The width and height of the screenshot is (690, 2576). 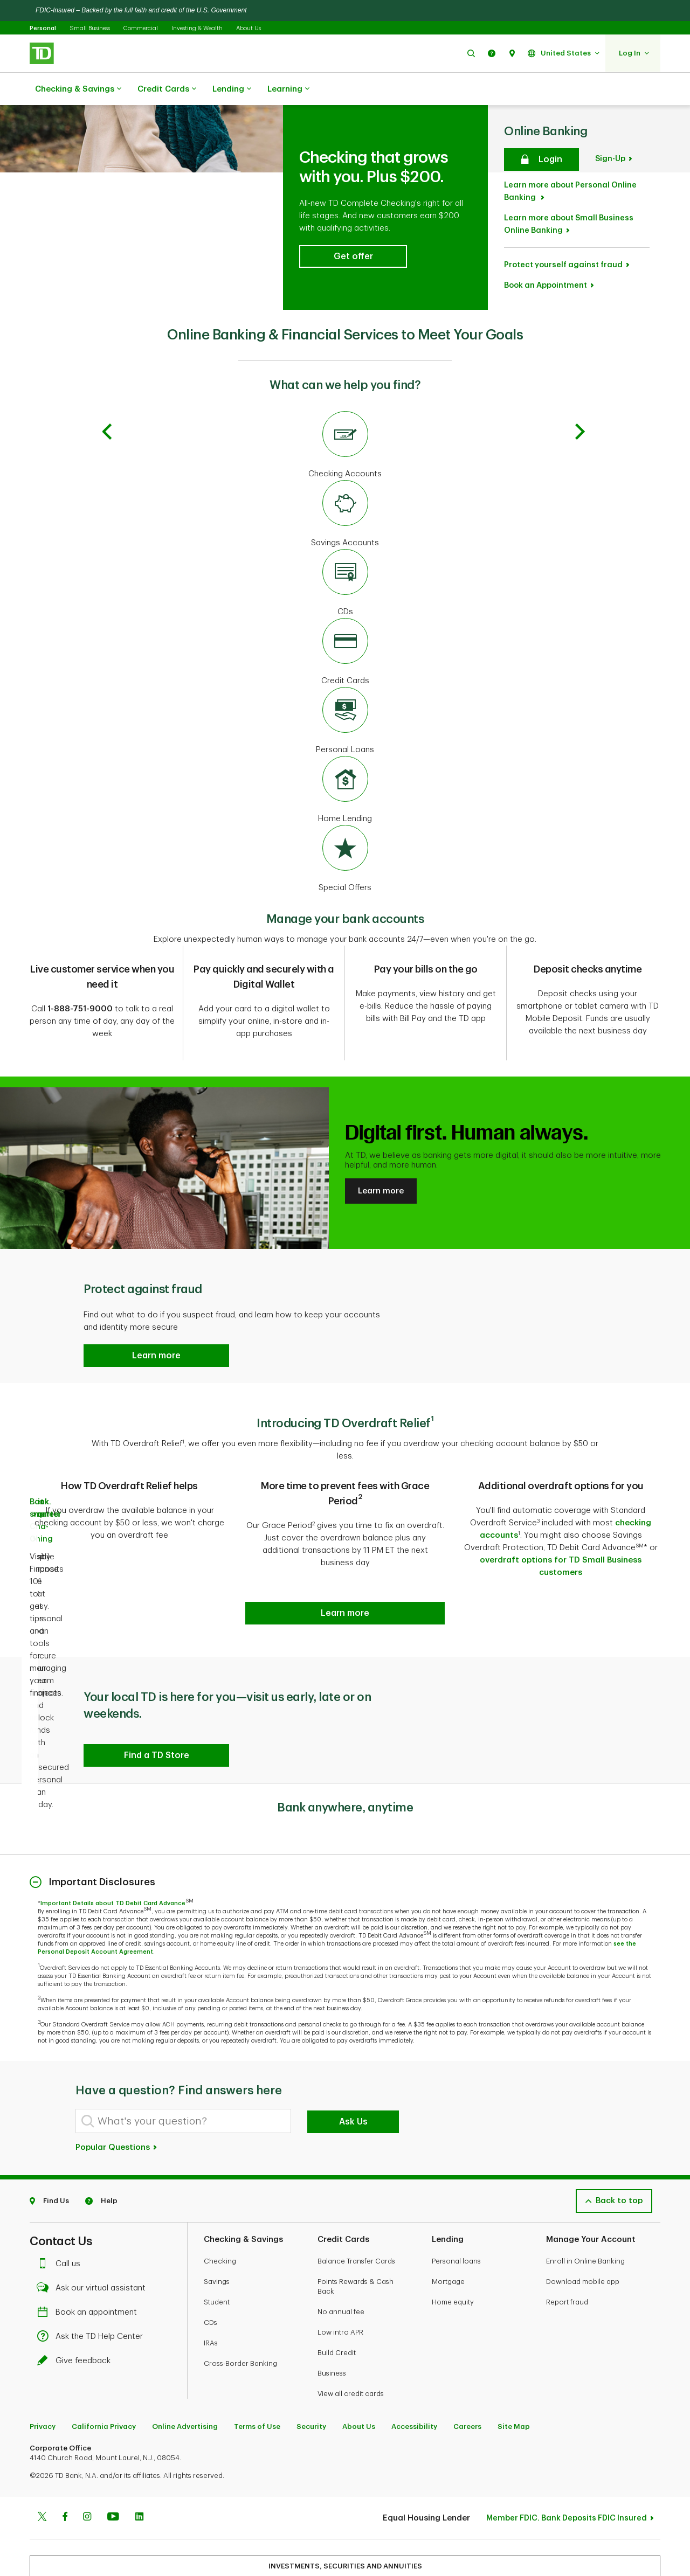 What do you see at coordinates (139, 2456) in the screenshot?
I see `[Linkedin]` at bounding box center [139, 2456].